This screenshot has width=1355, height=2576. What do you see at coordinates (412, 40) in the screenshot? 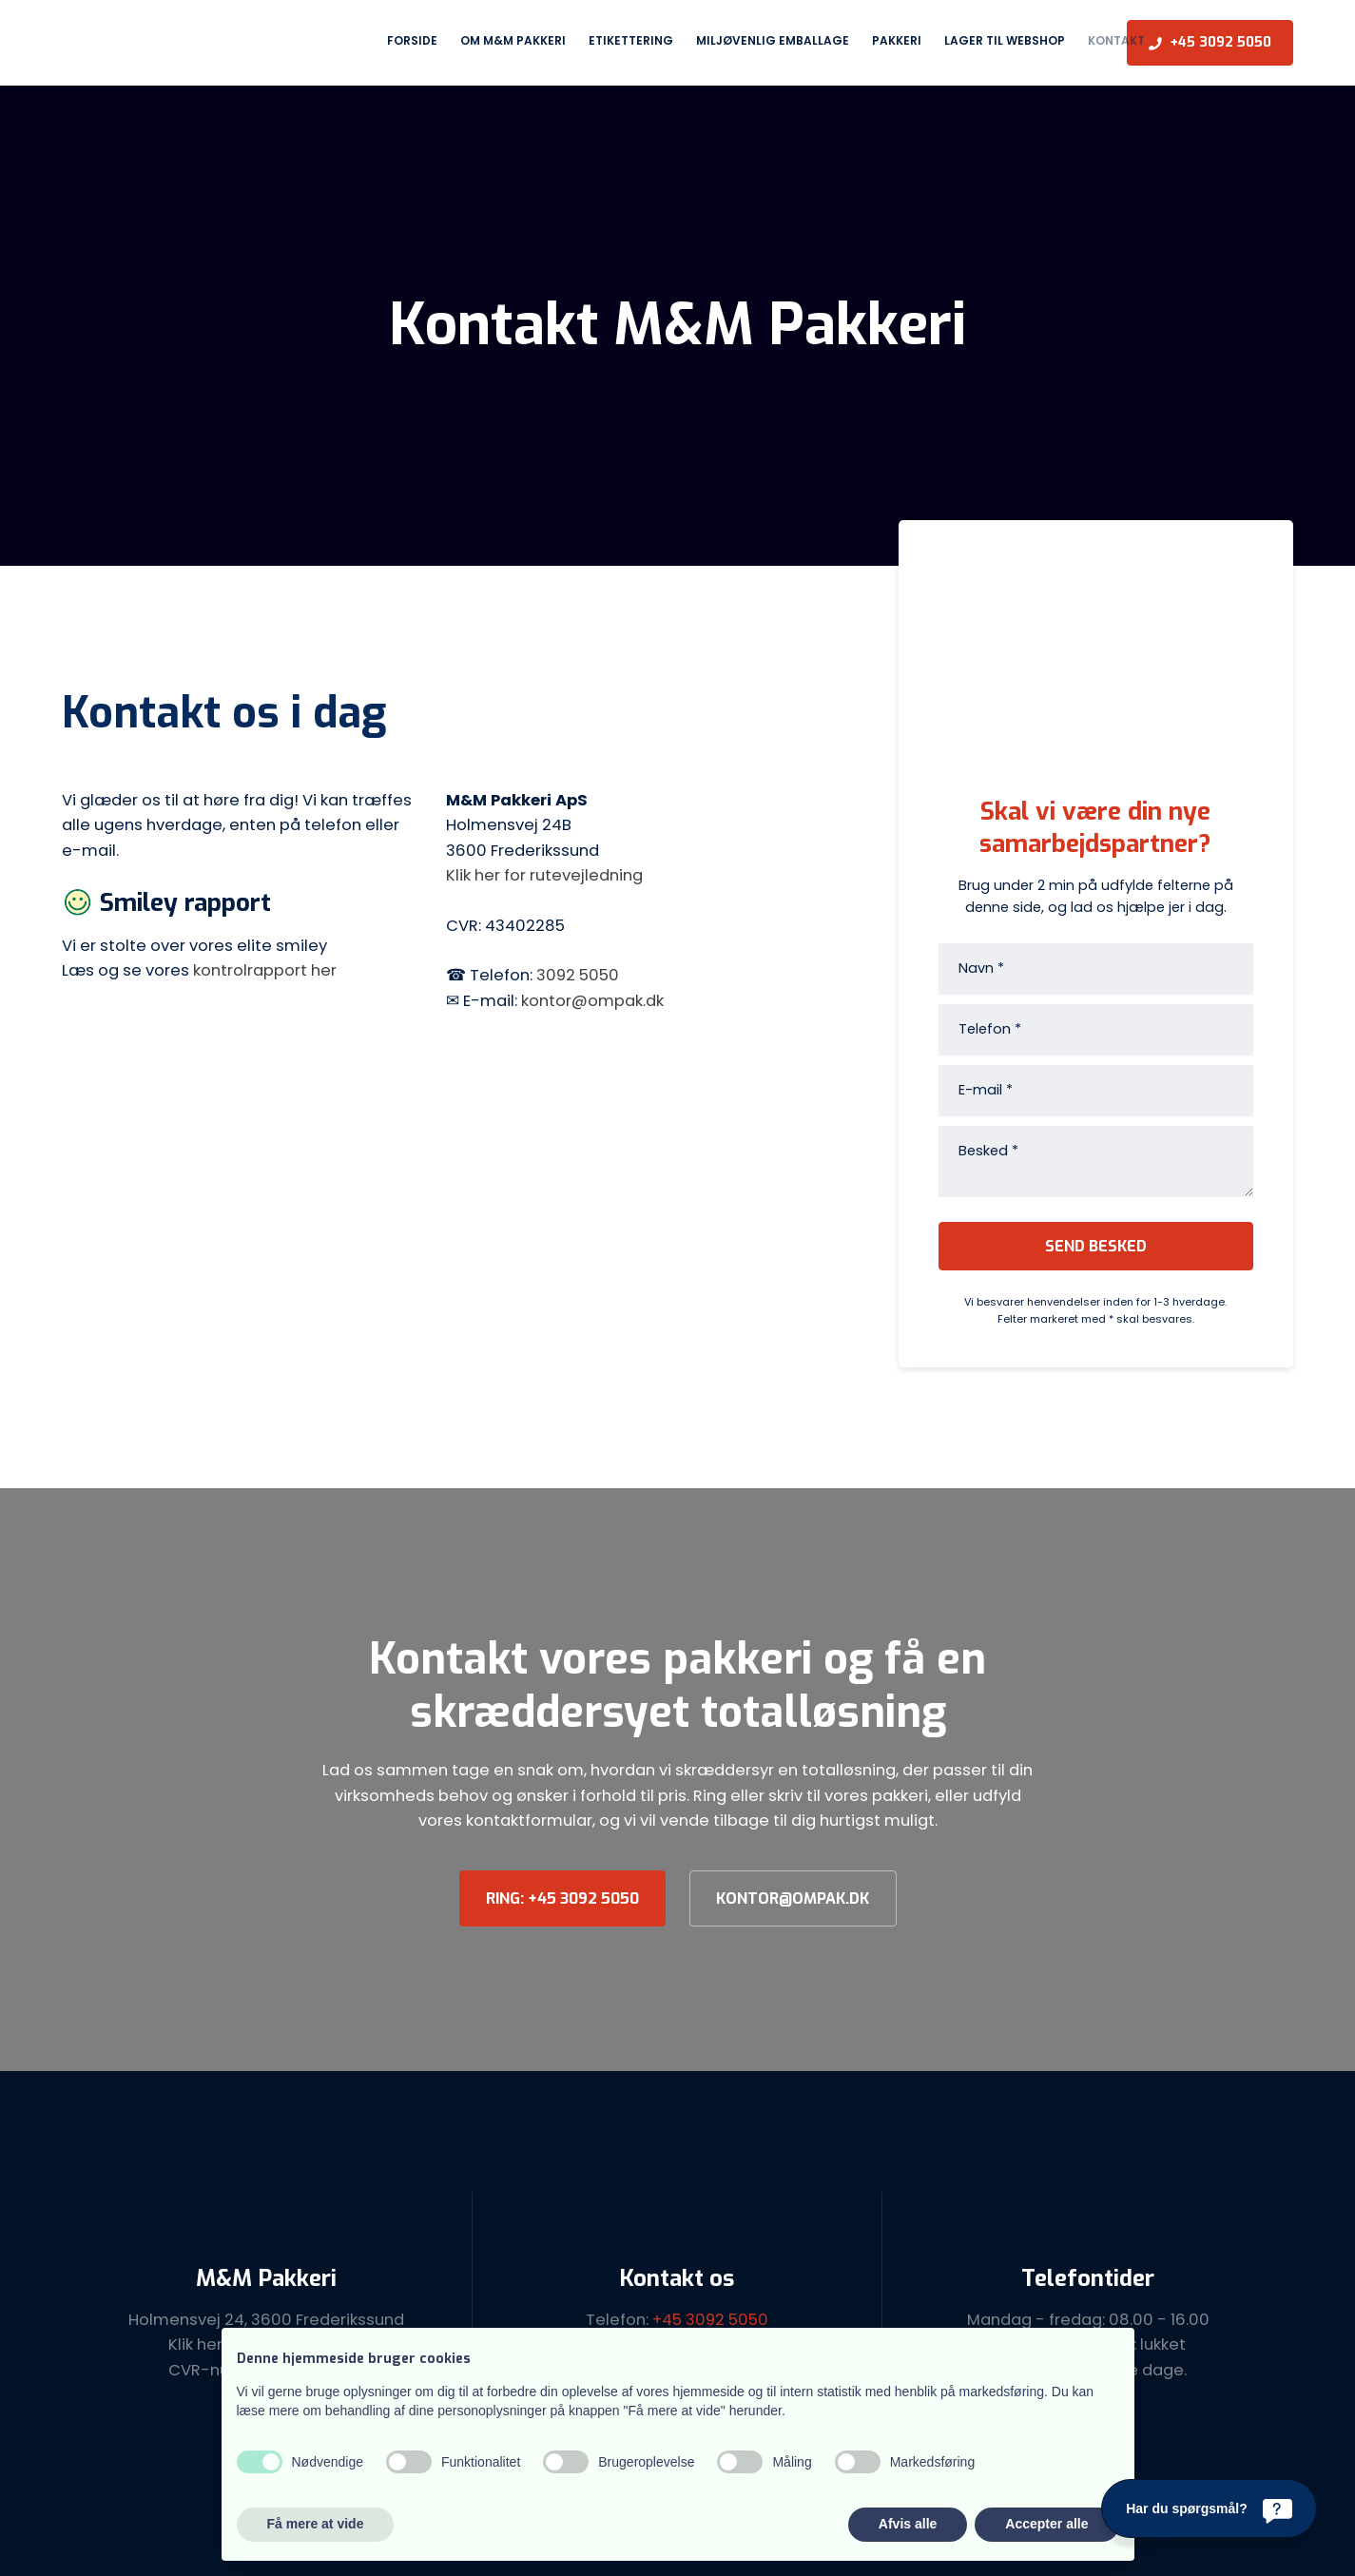
I see `Forside` at bounding box center [412, 40].